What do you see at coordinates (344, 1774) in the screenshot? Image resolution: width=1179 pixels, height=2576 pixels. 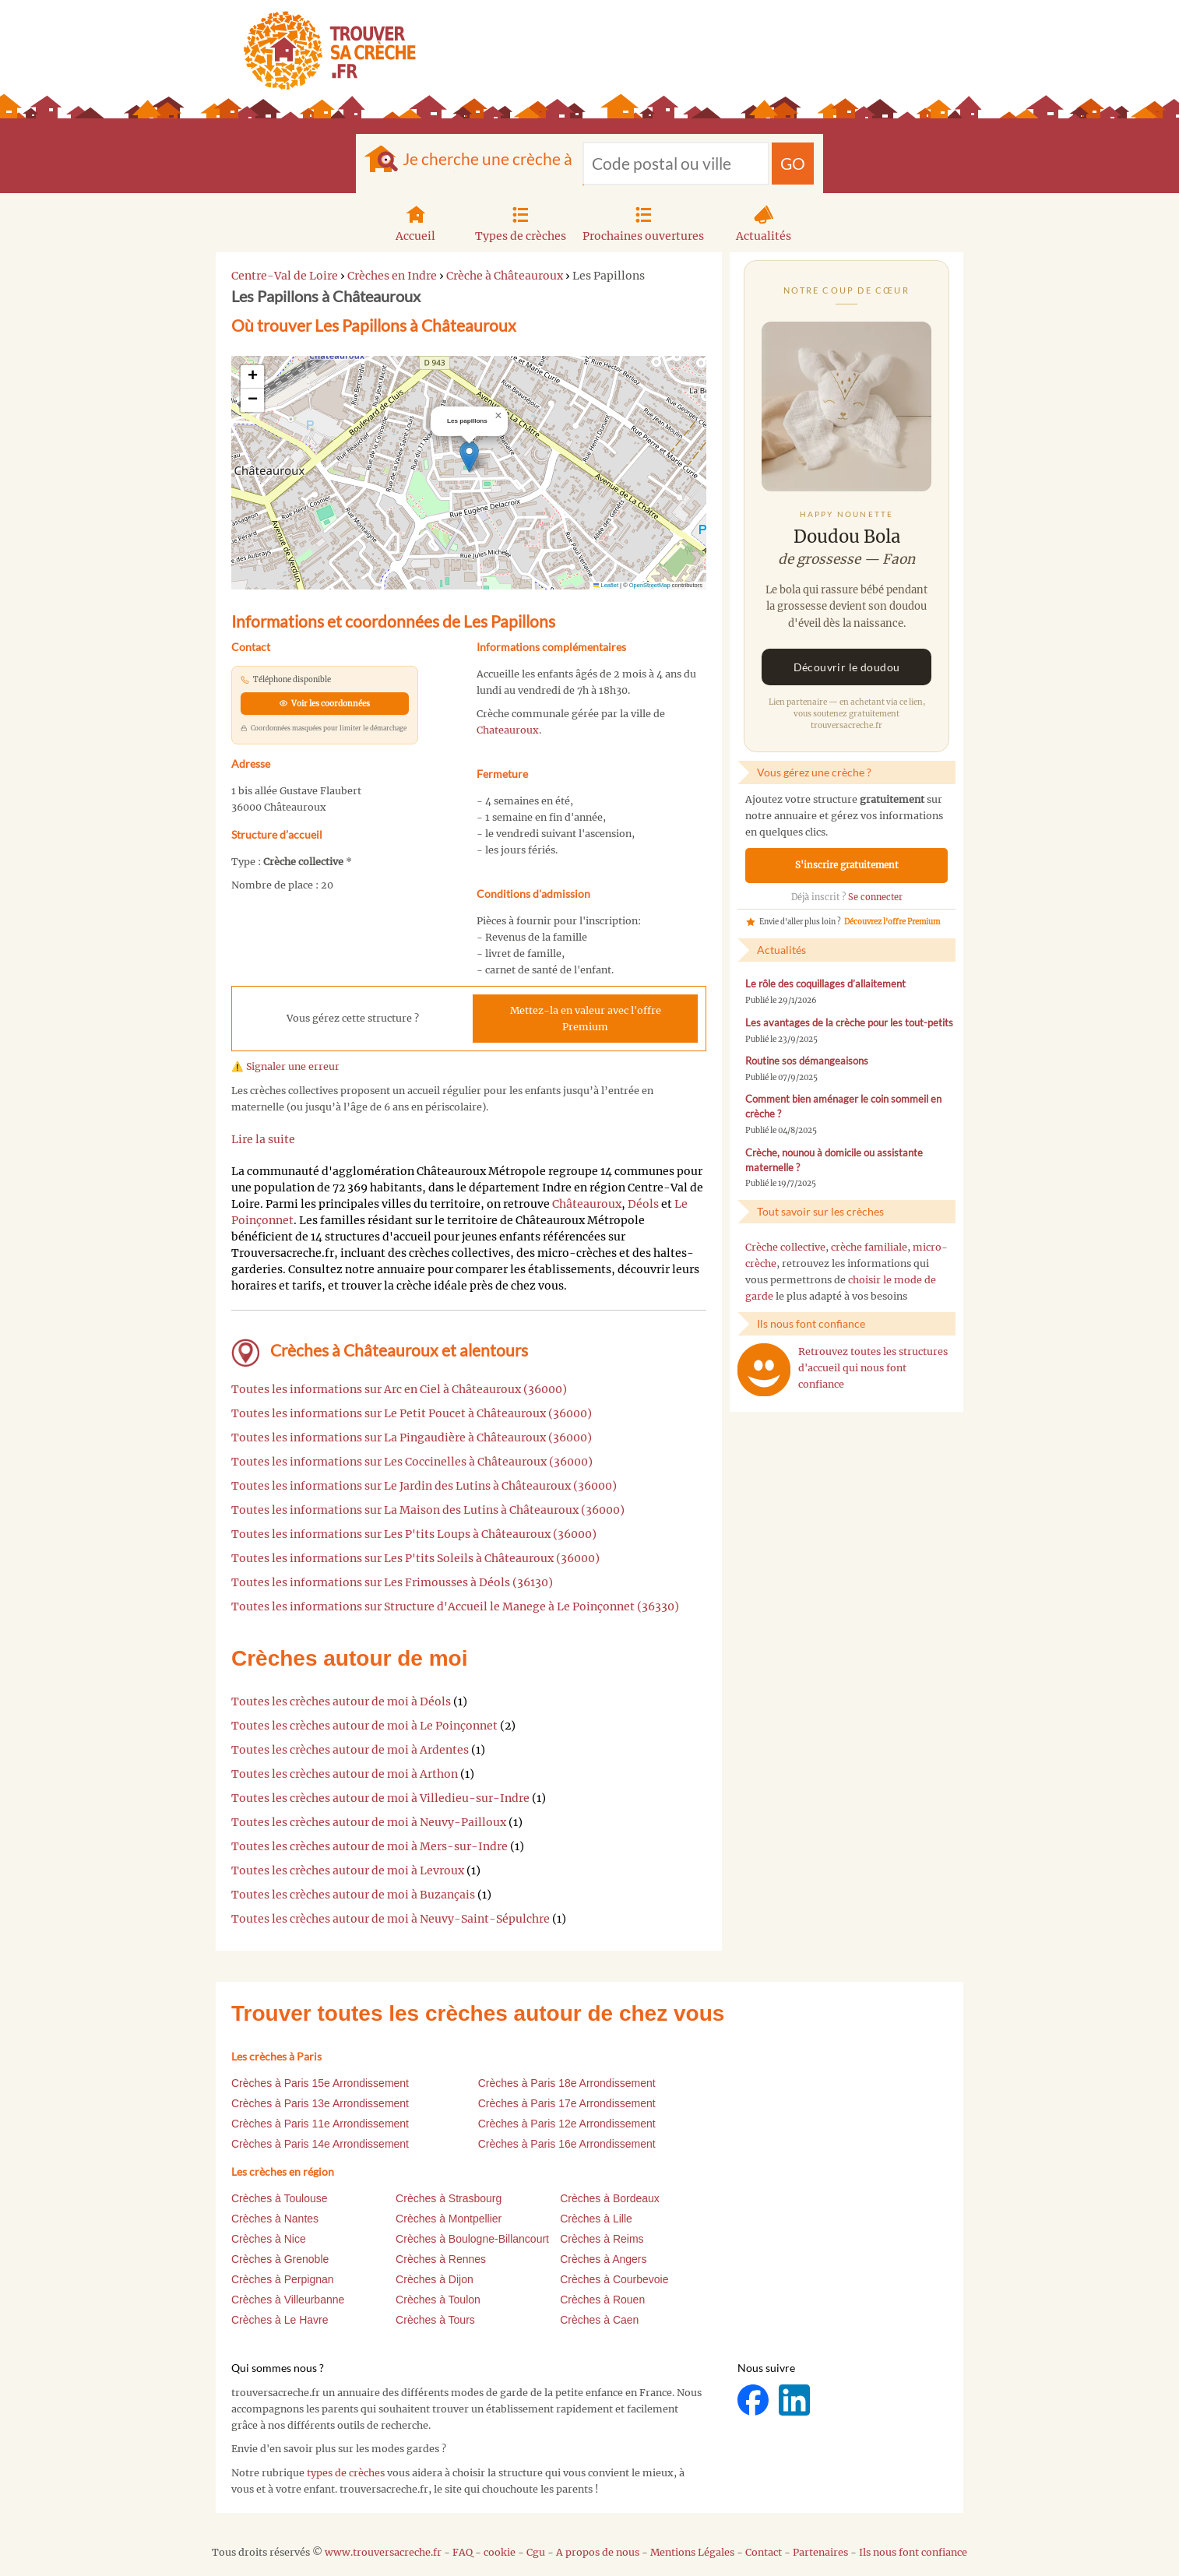 I see `Toutes les crèches autour de moi à Arthon` at bounding box center [344, 1774].